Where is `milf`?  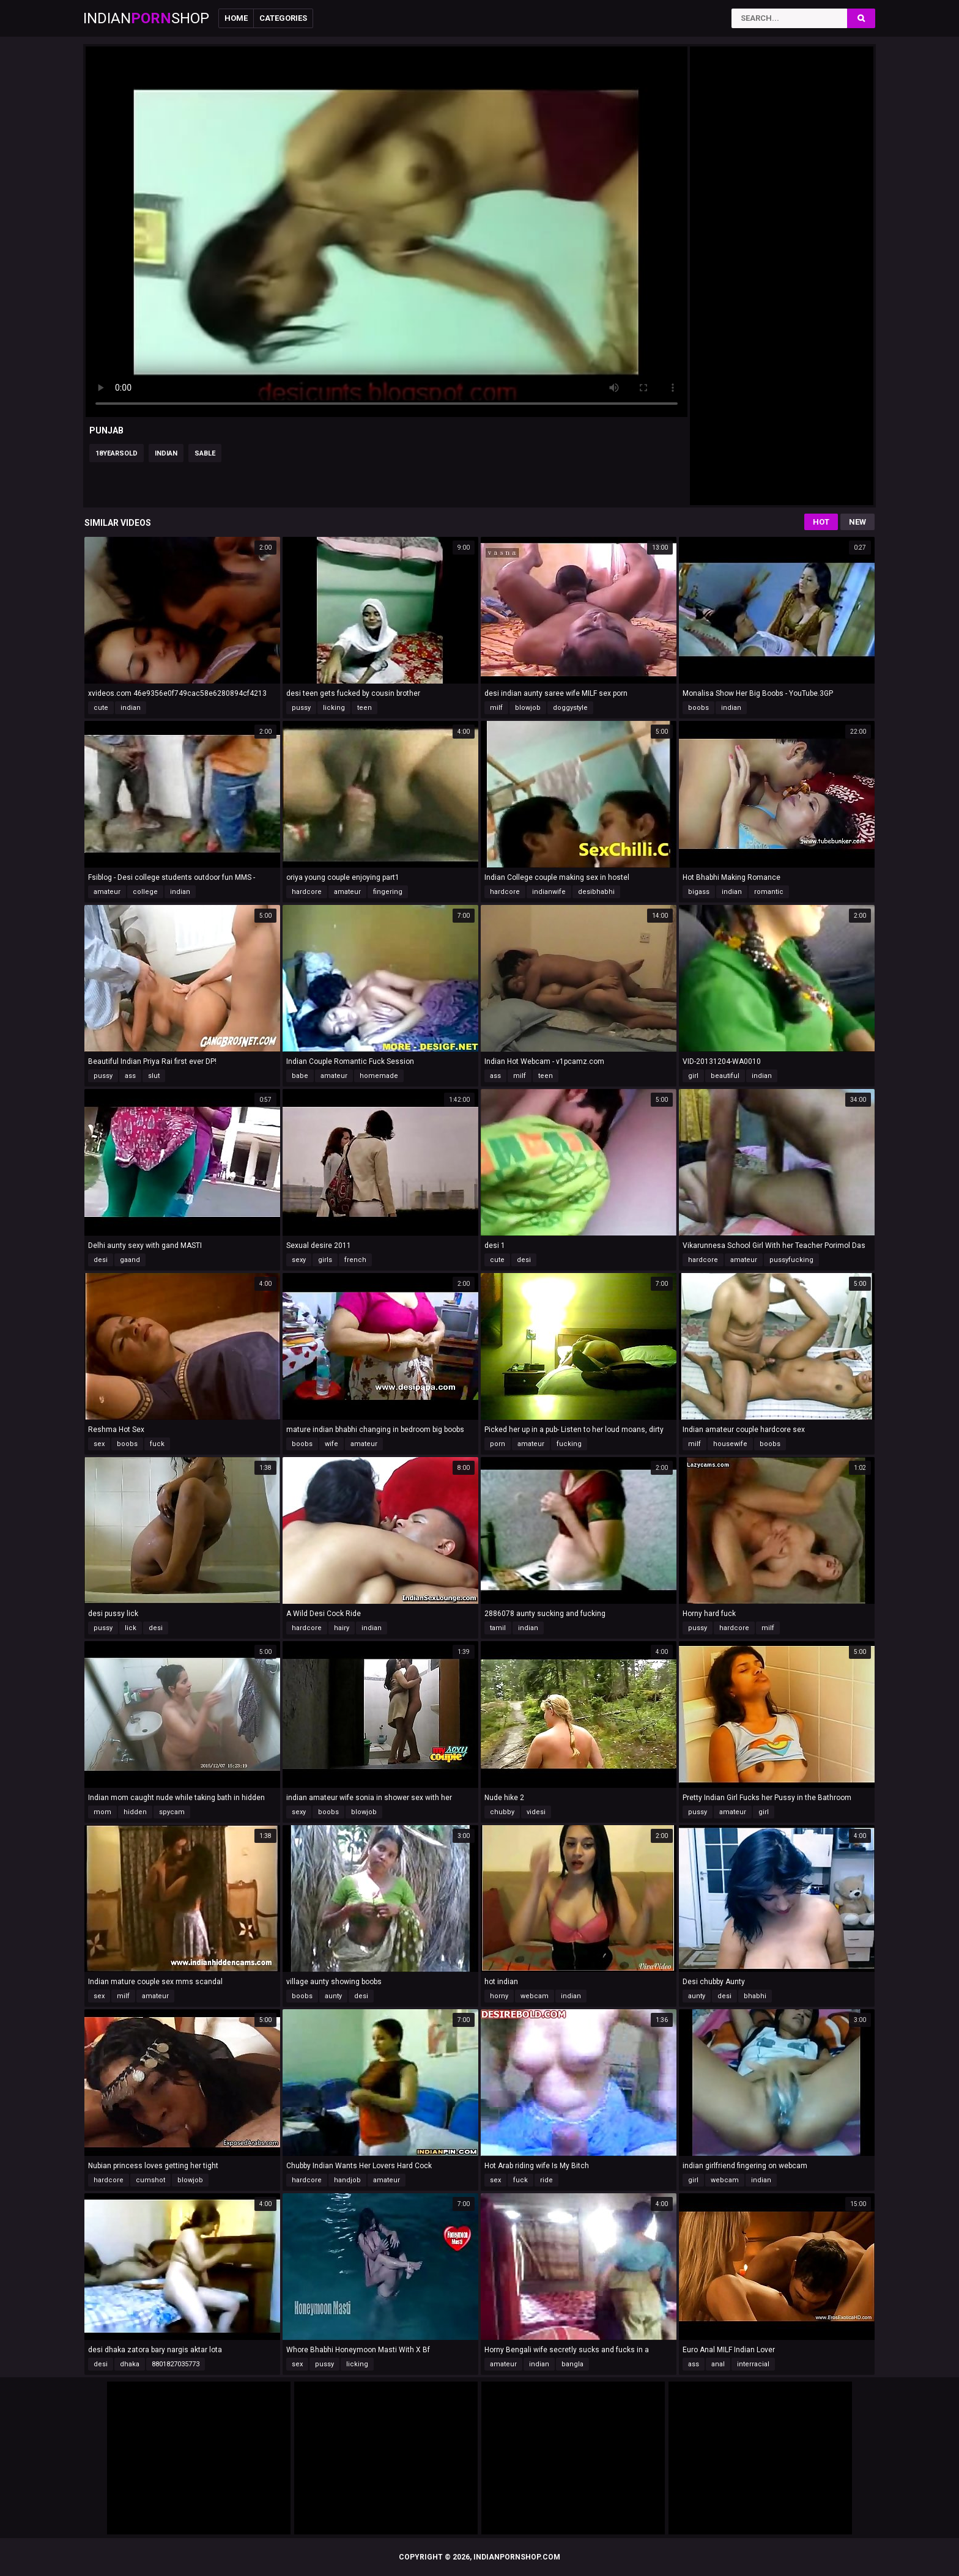 milf is located at coordinates (496, 708).